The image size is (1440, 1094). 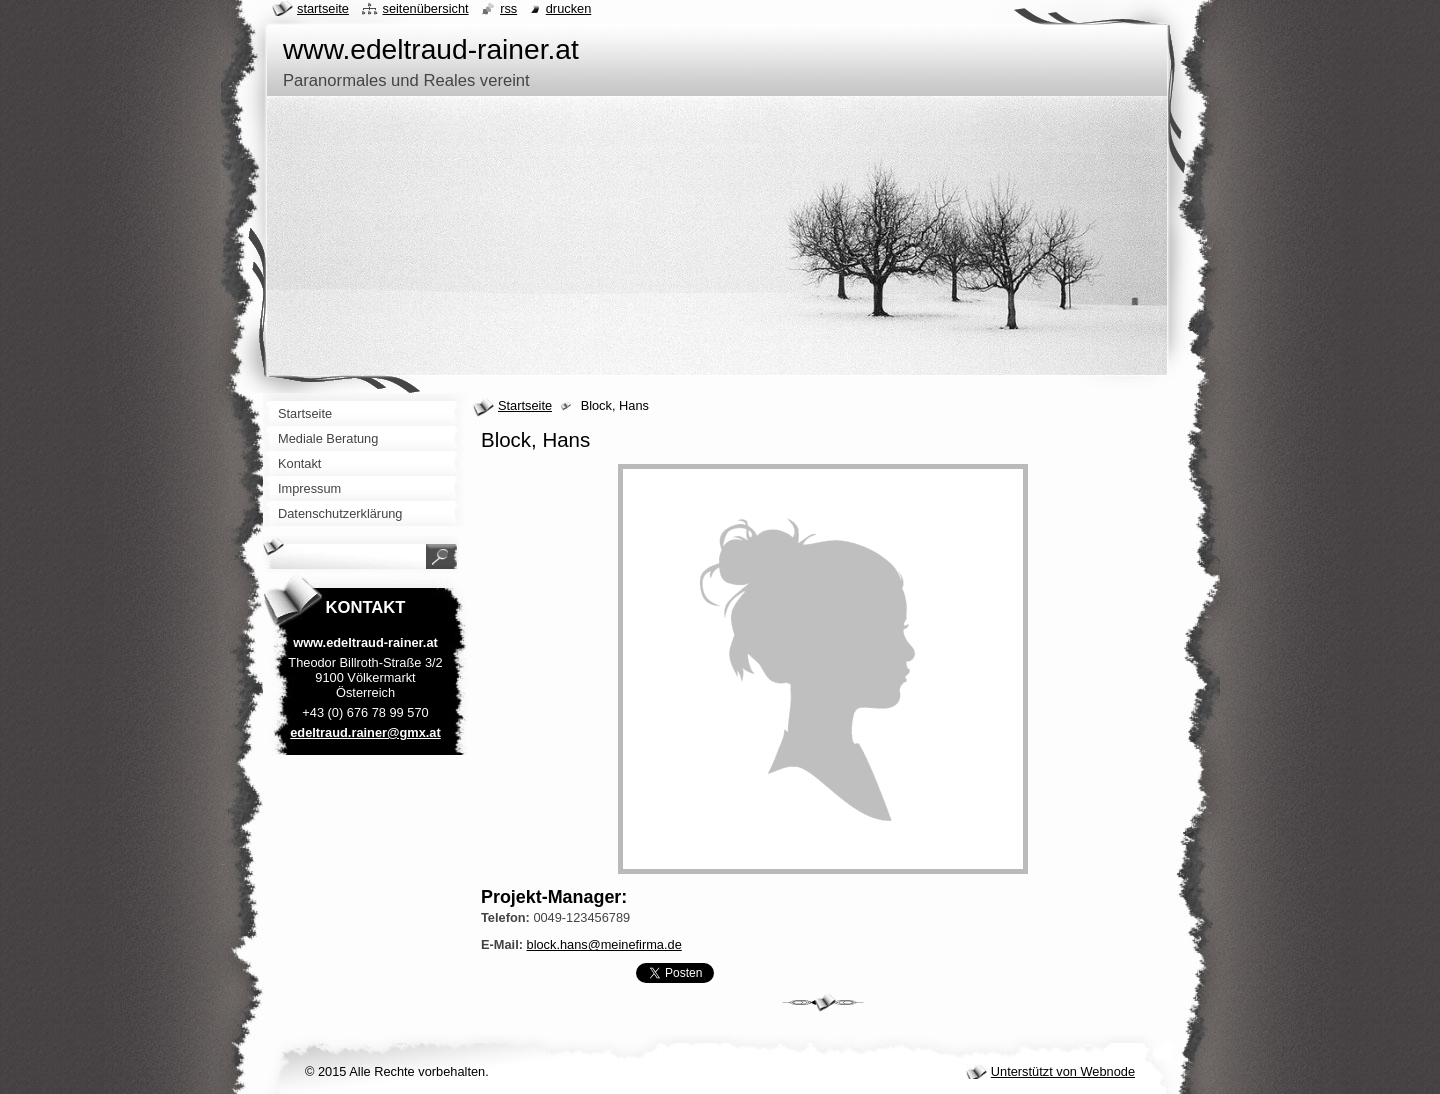 What do you see at coordinates (525, 405) in the screenshot?
I see `Startseite` at bounding box center [525, 405].